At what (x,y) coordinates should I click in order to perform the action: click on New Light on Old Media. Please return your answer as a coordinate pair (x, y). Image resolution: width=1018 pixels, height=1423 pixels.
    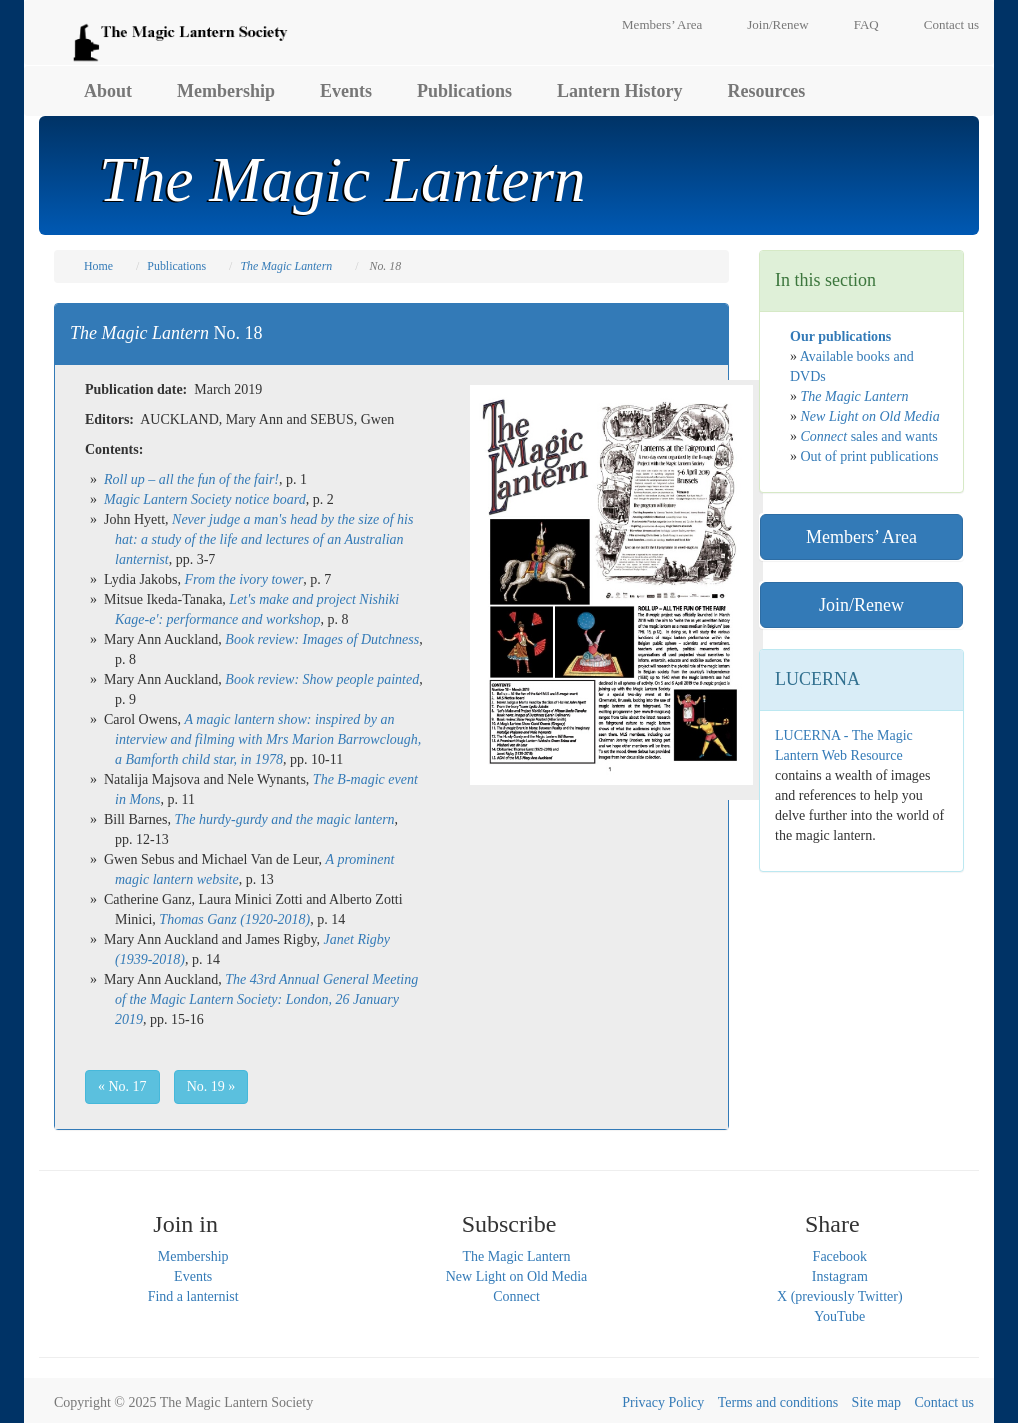
    Looking at the image, I should click on (517, 1276).